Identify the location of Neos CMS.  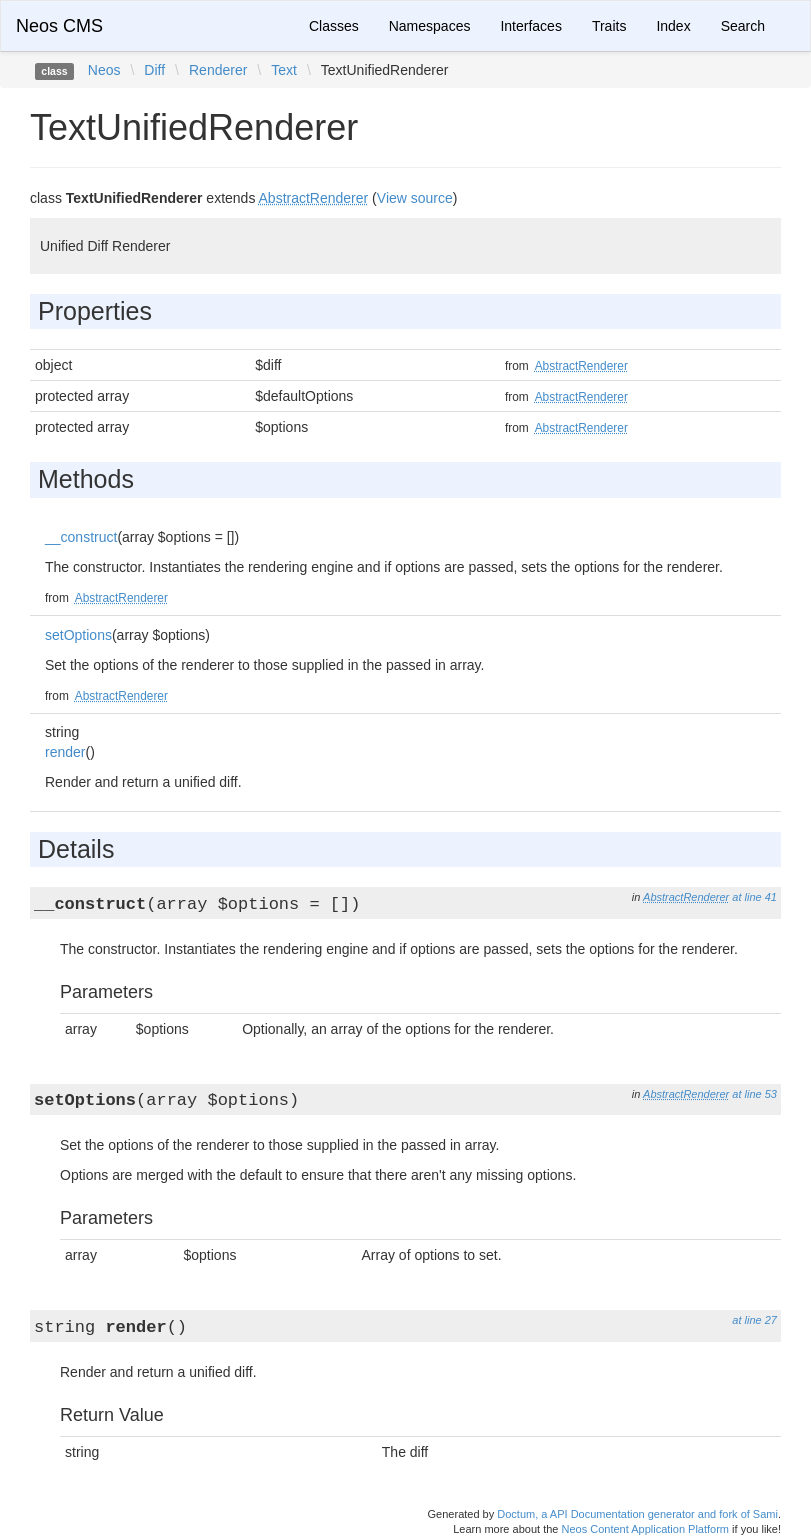
(59, 26).